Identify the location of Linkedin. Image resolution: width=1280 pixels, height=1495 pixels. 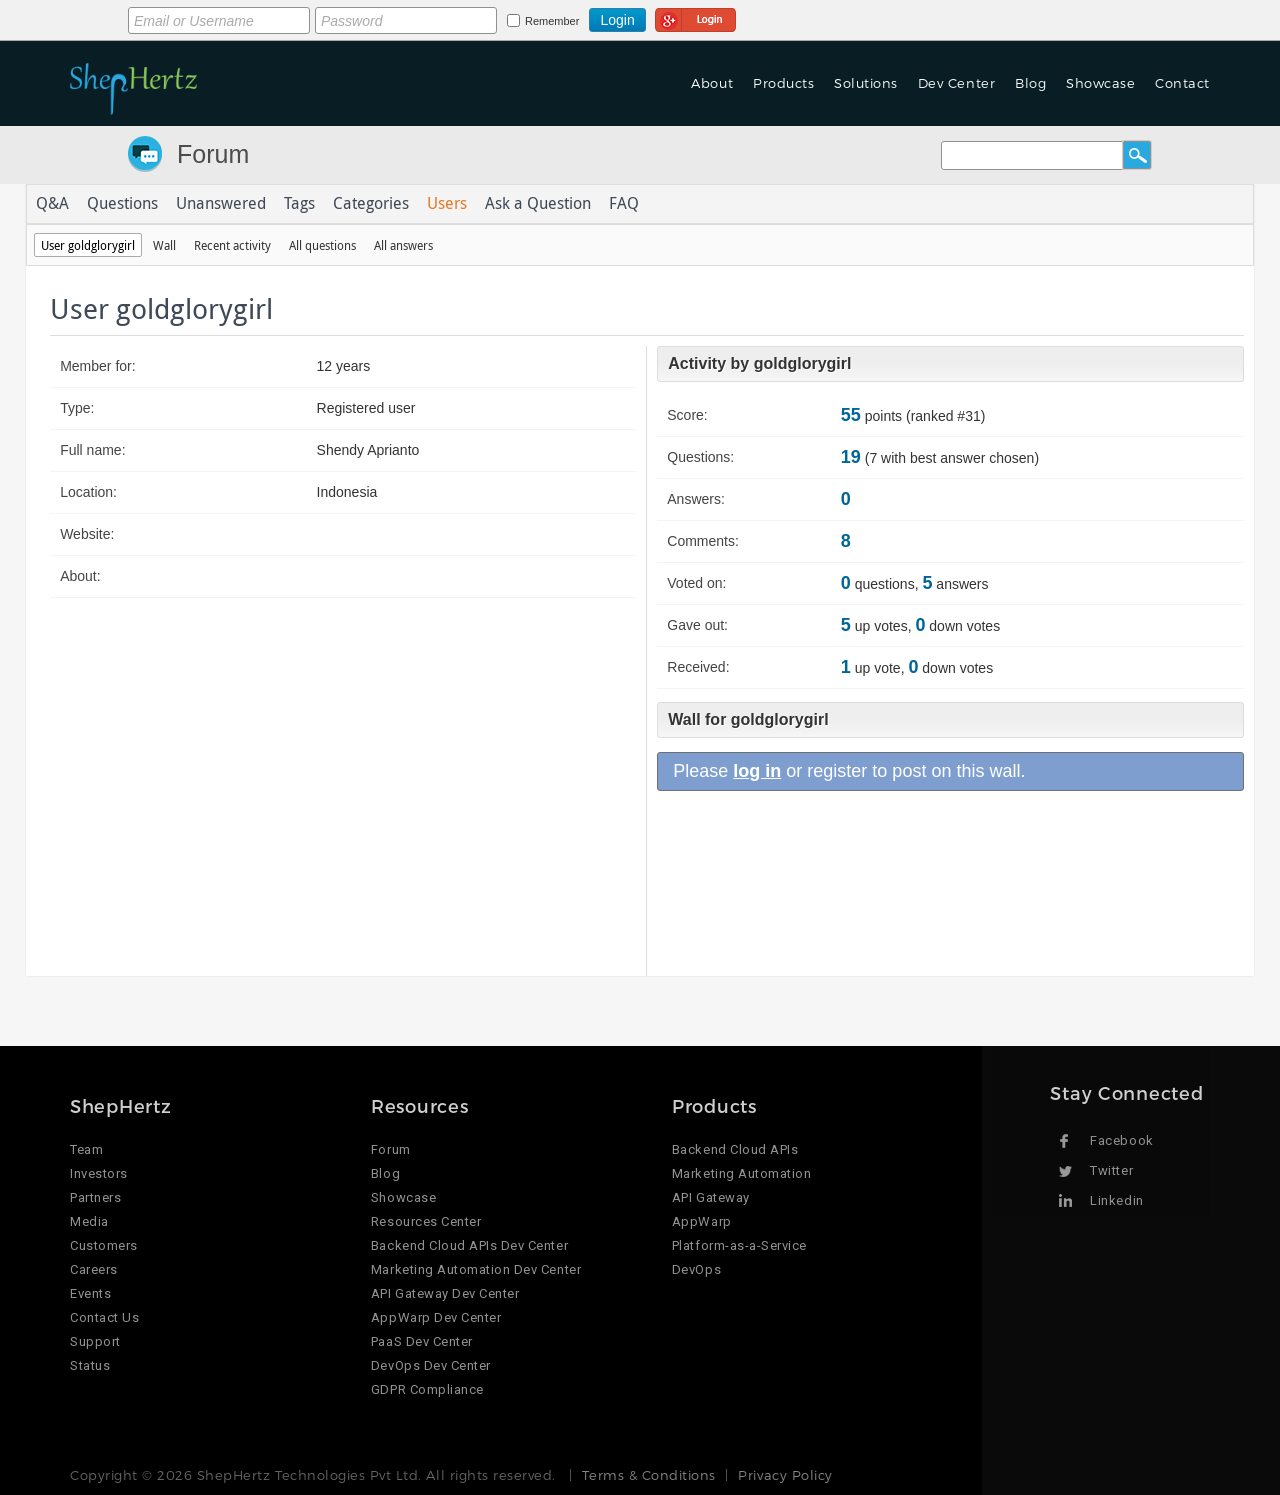
(1116, 1200).